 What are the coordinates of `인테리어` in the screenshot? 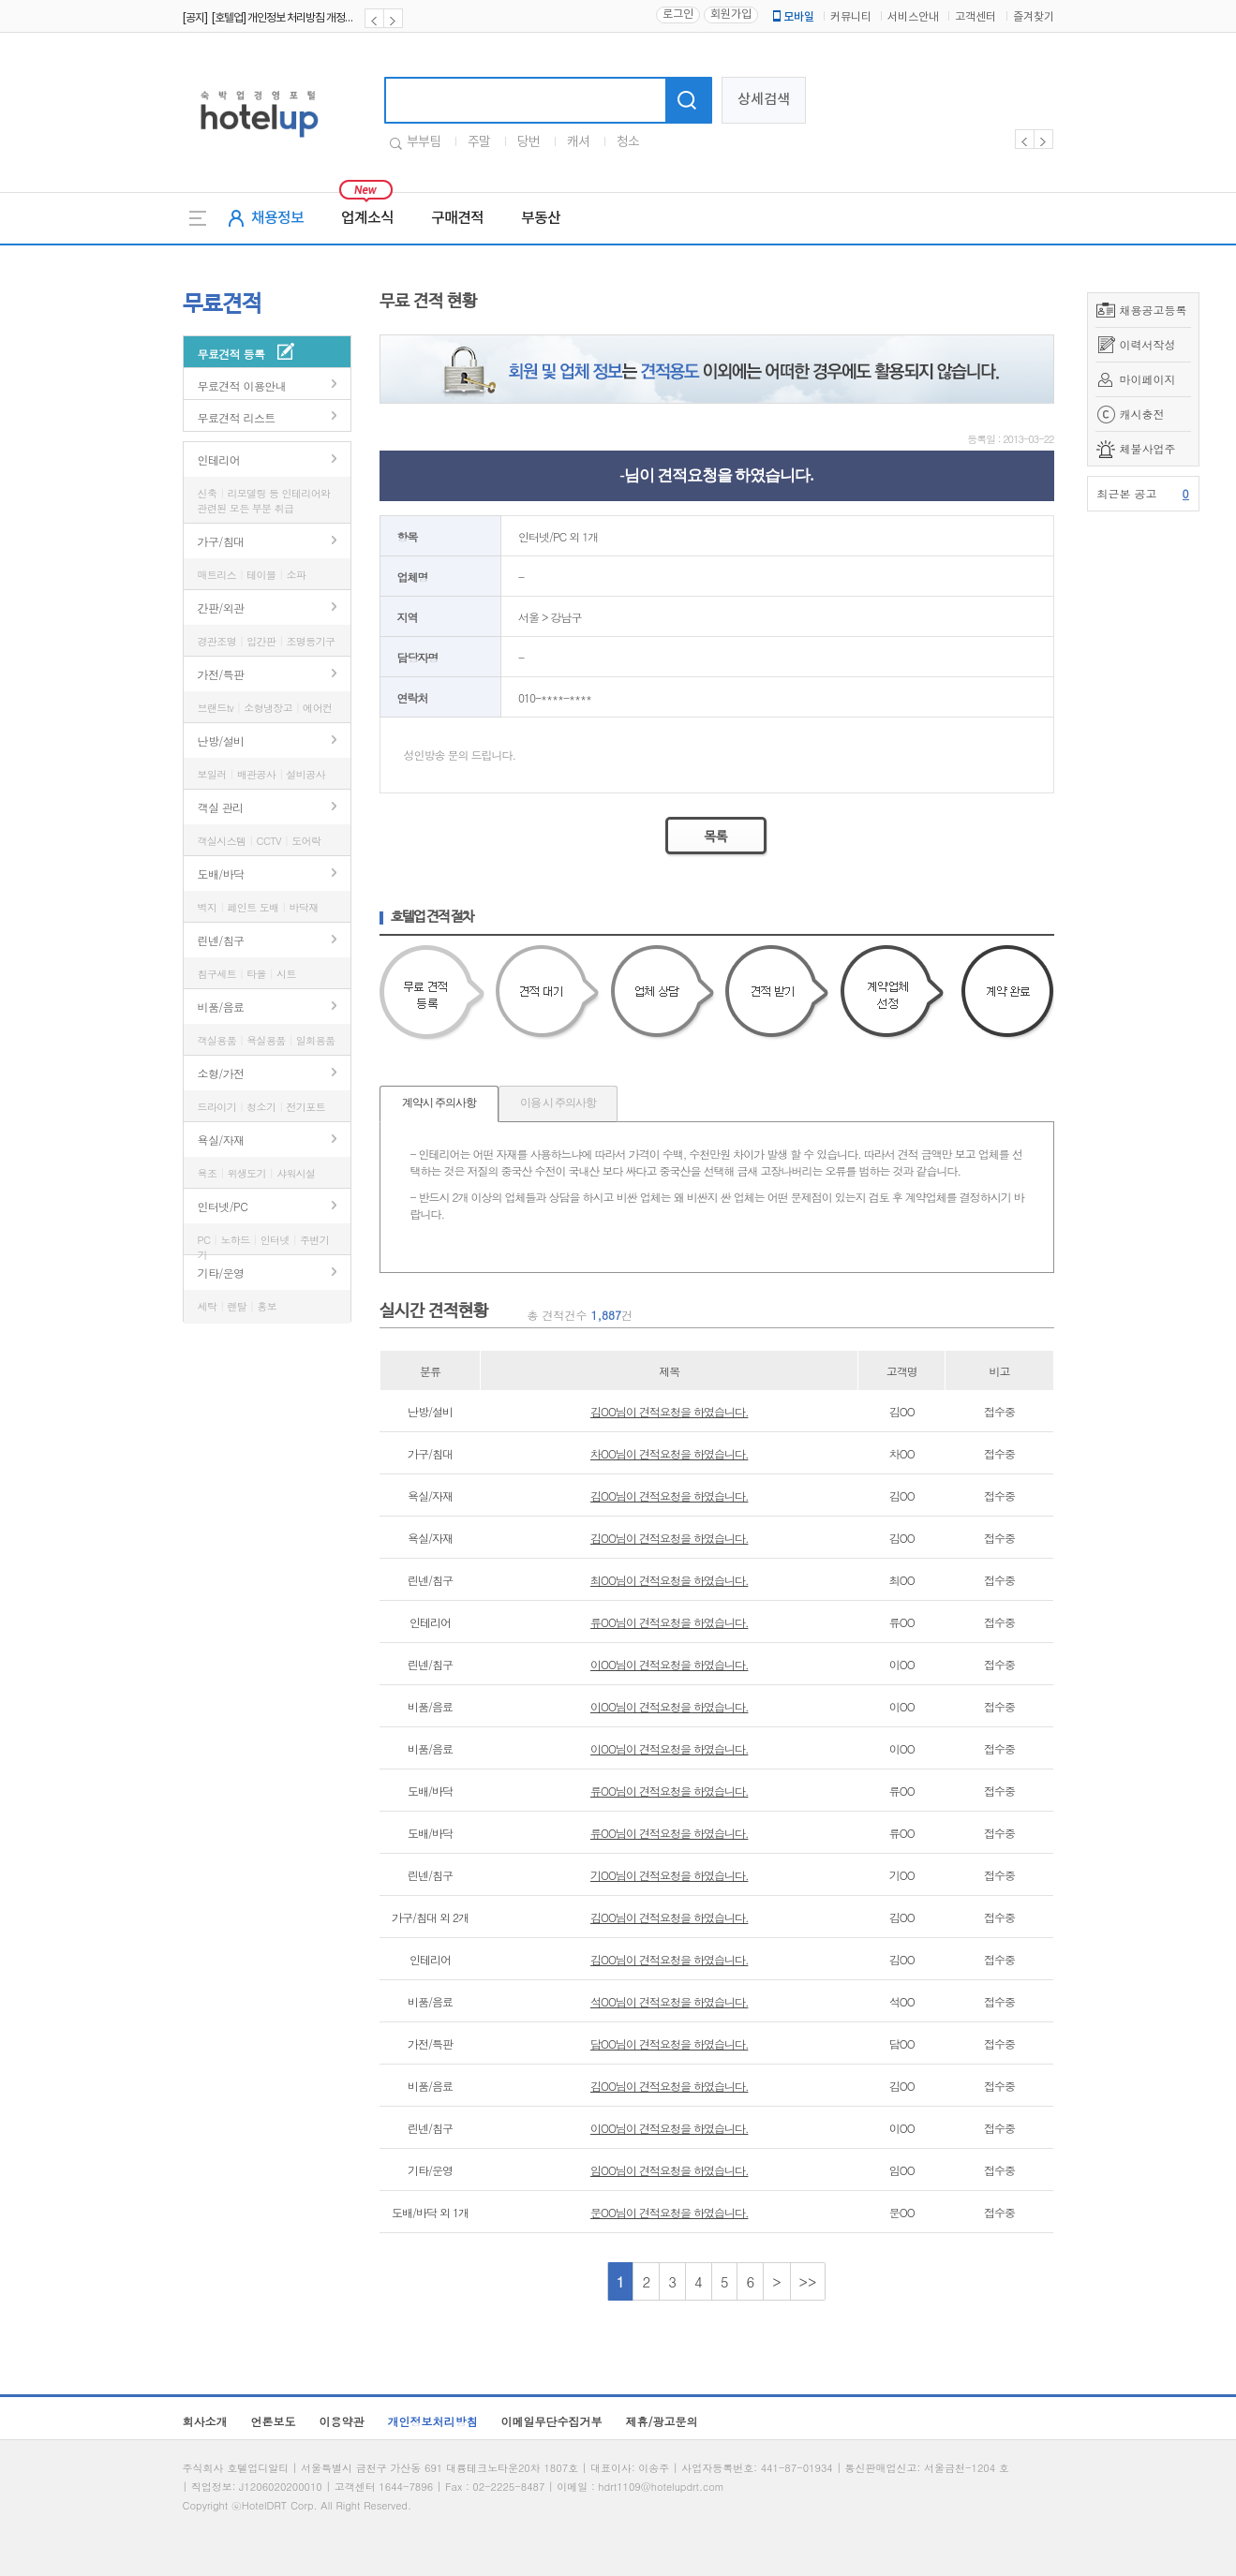 It's located at (219, 459).